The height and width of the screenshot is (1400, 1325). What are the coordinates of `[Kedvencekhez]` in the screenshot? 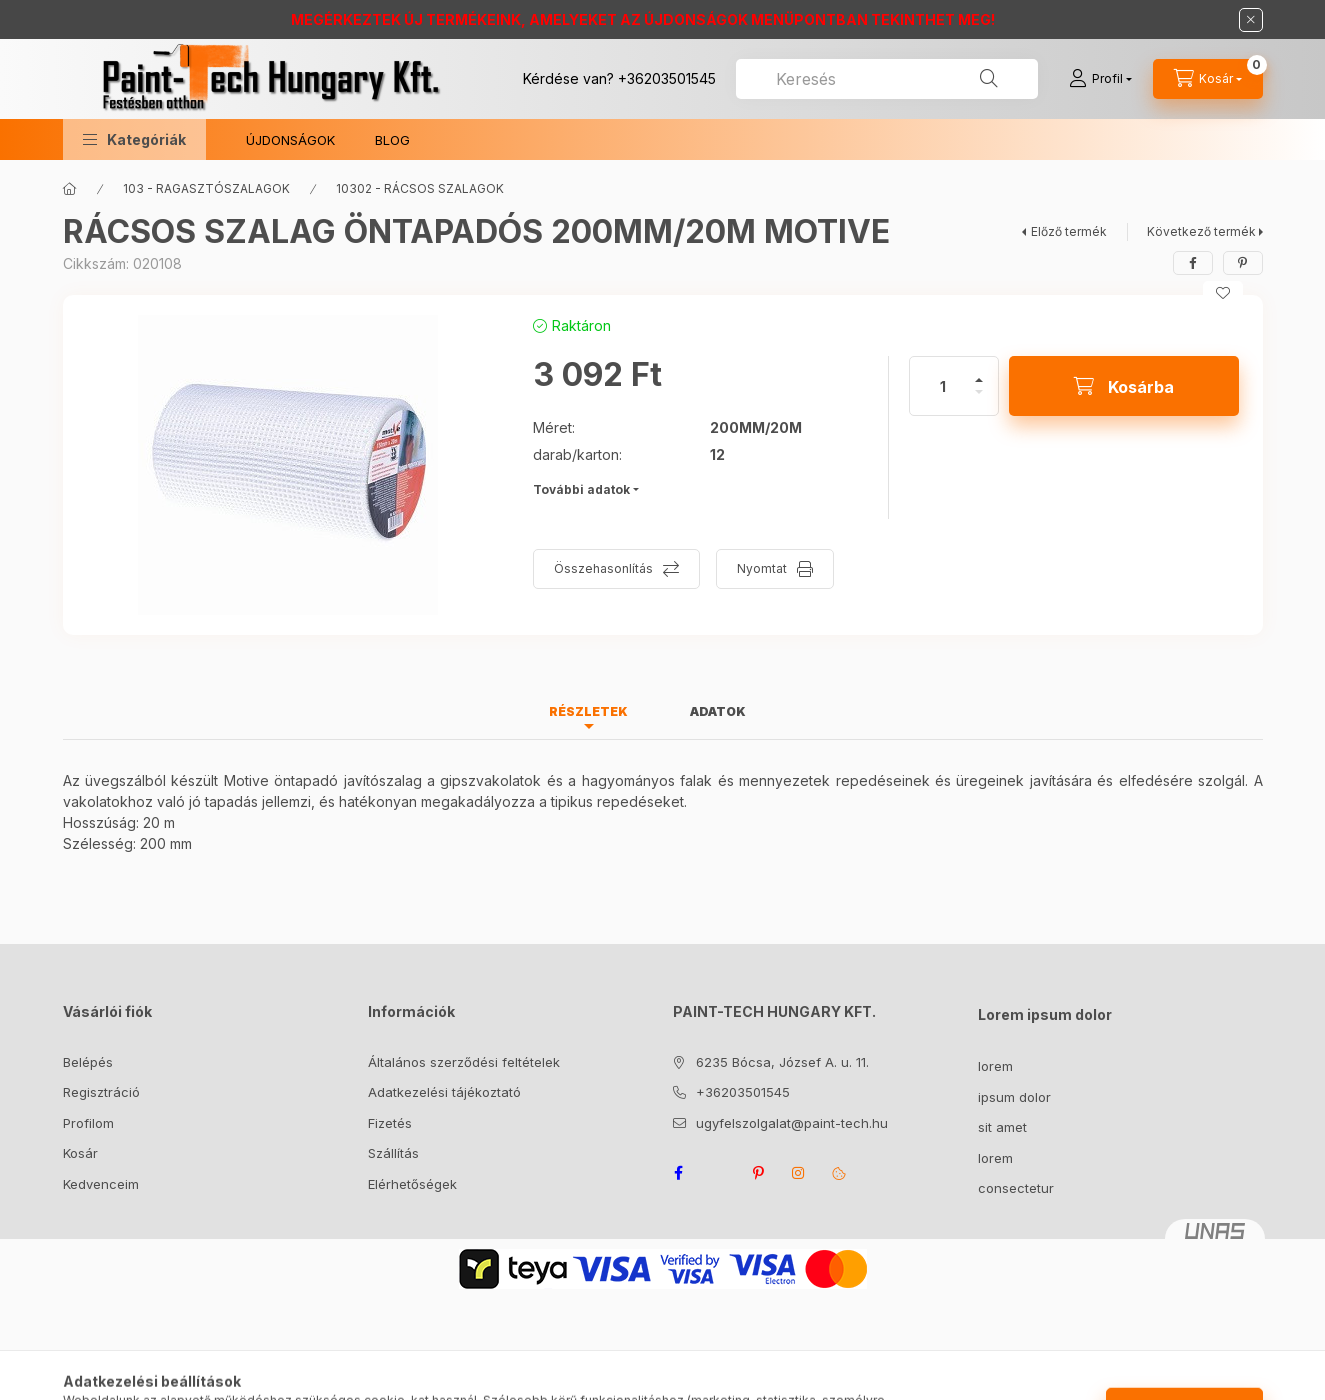 It's located at (1223, 293).